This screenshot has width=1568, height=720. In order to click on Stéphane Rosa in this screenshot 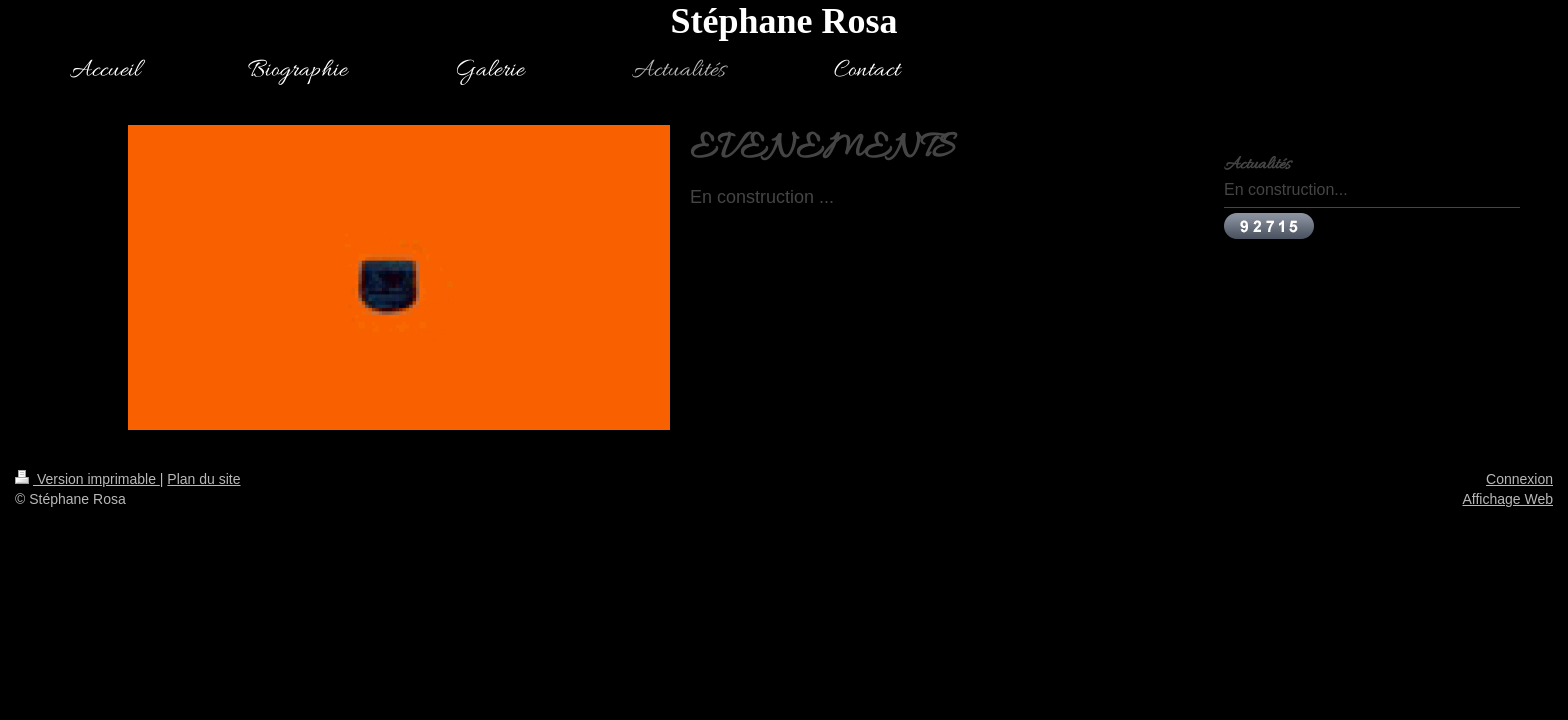, I will do `click(783, 21)`.